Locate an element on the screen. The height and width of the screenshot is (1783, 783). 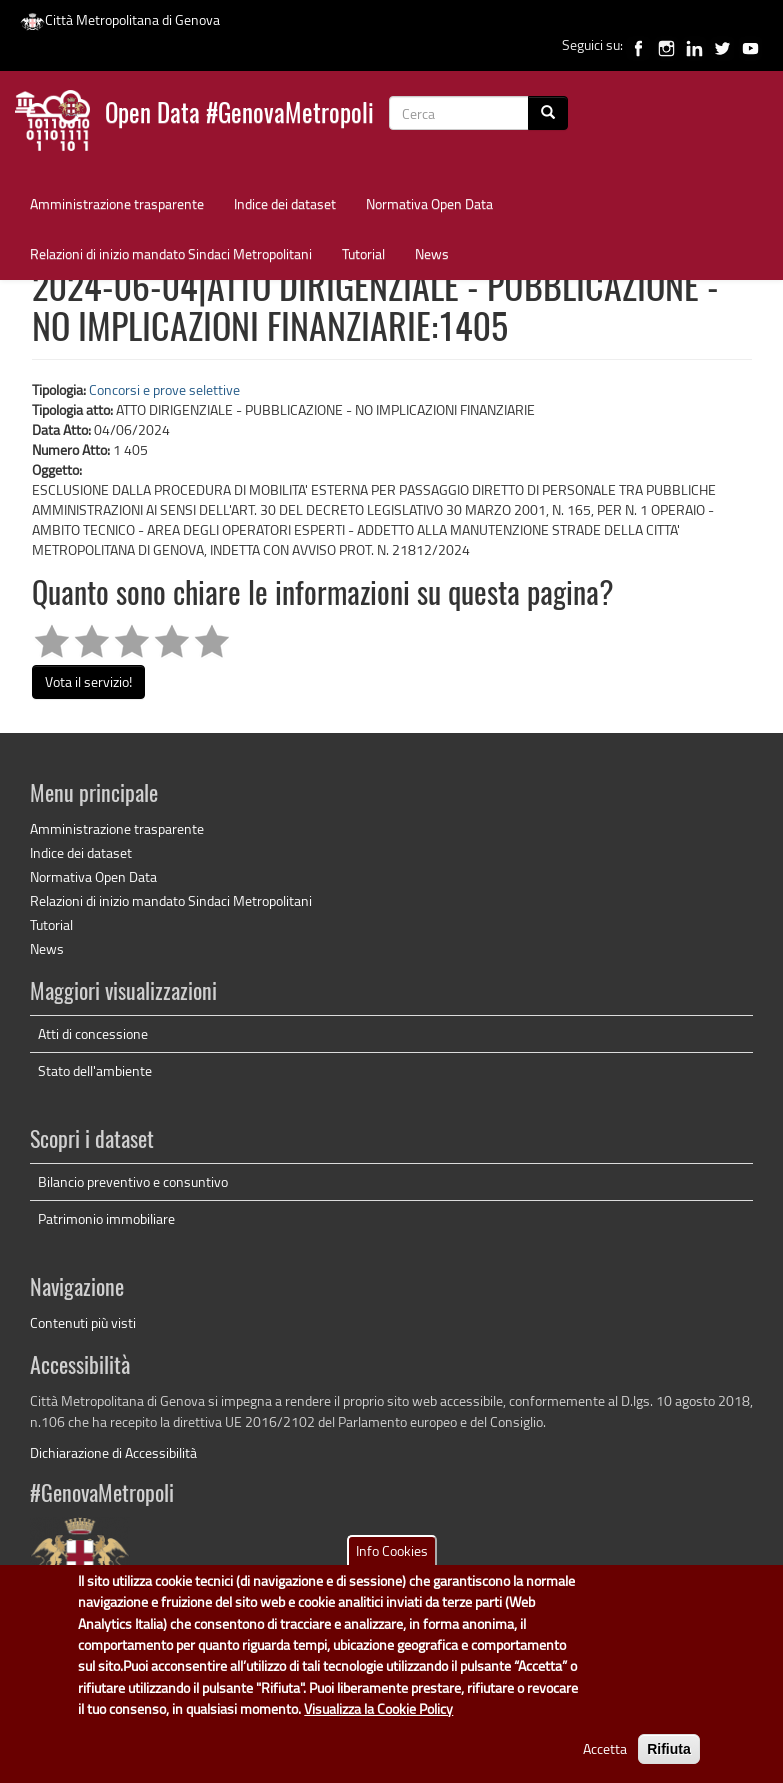
[Cerca] is located at coordinates (548, 113).